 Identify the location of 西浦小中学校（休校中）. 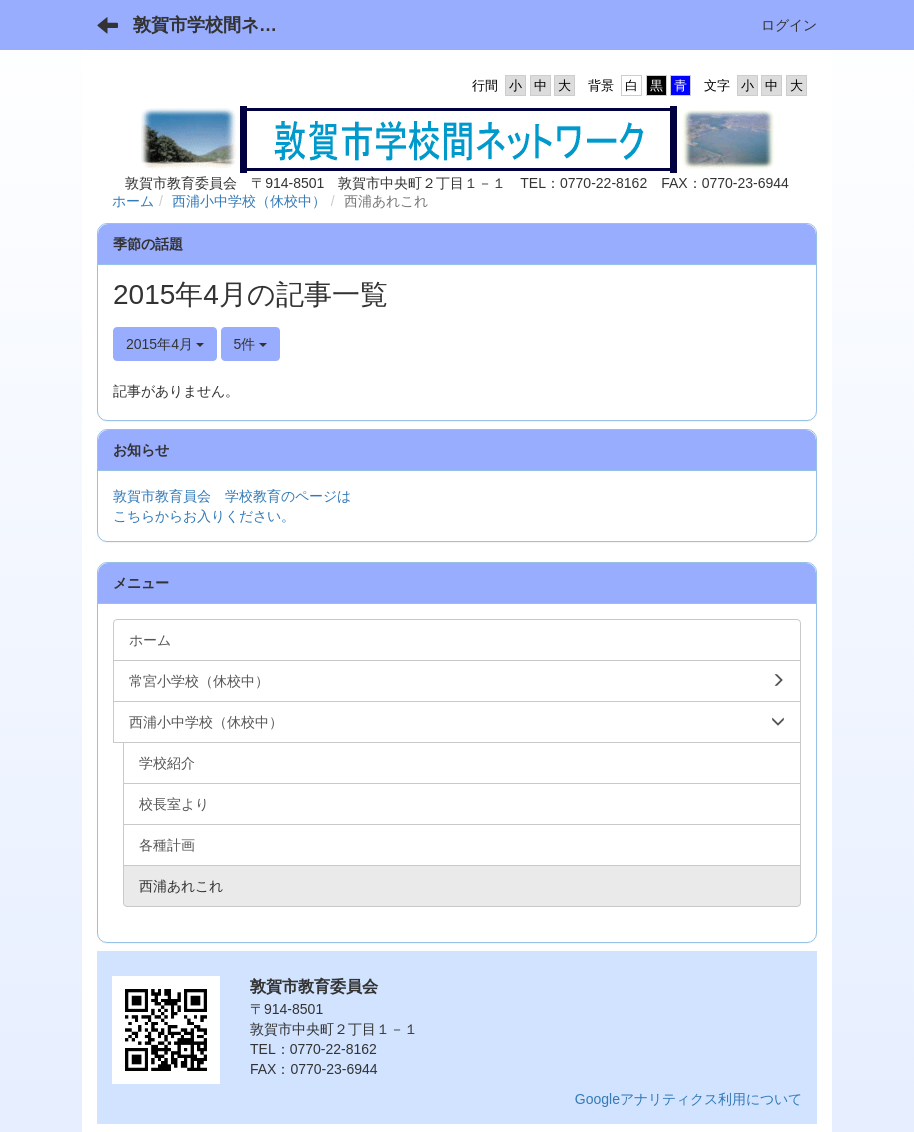
(249, 201).